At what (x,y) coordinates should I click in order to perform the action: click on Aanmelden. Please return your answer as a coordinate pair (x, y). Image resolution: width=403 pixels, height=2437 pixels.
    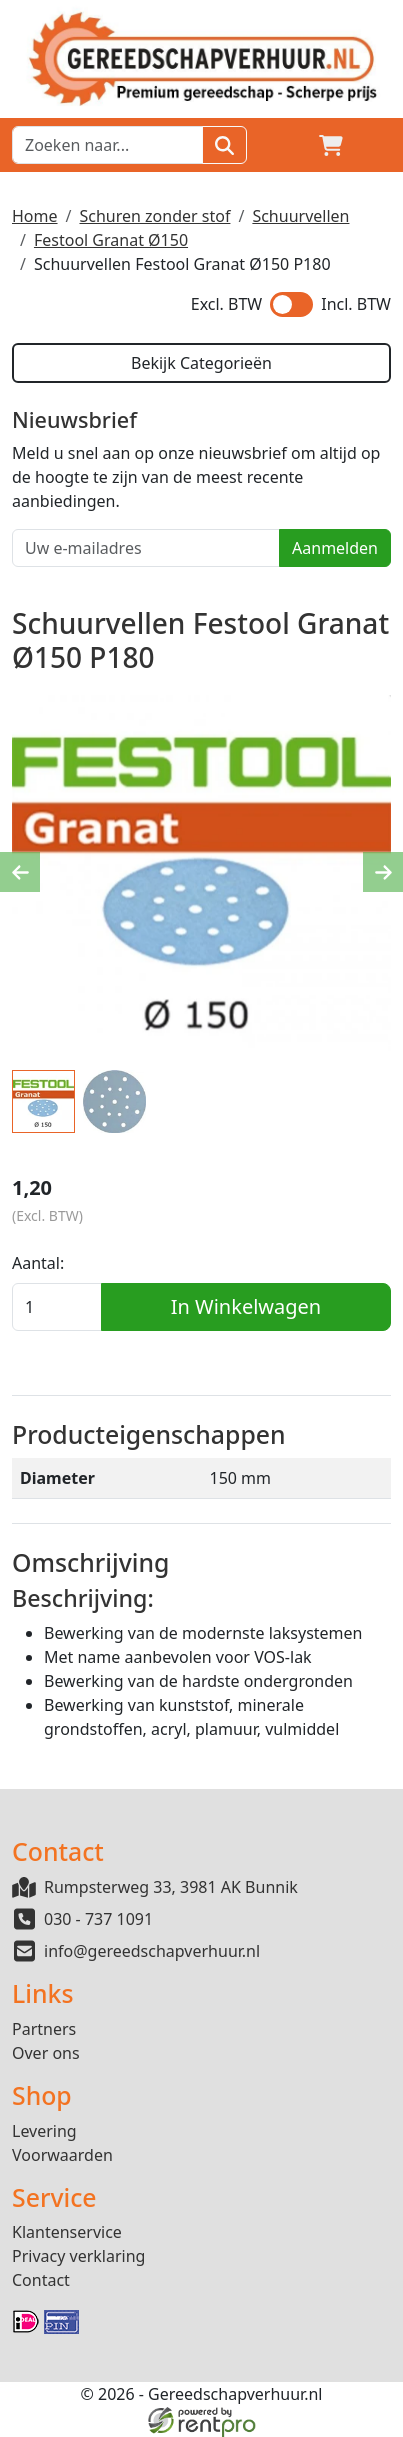
    Looking at the image, I should click on (335, 548).